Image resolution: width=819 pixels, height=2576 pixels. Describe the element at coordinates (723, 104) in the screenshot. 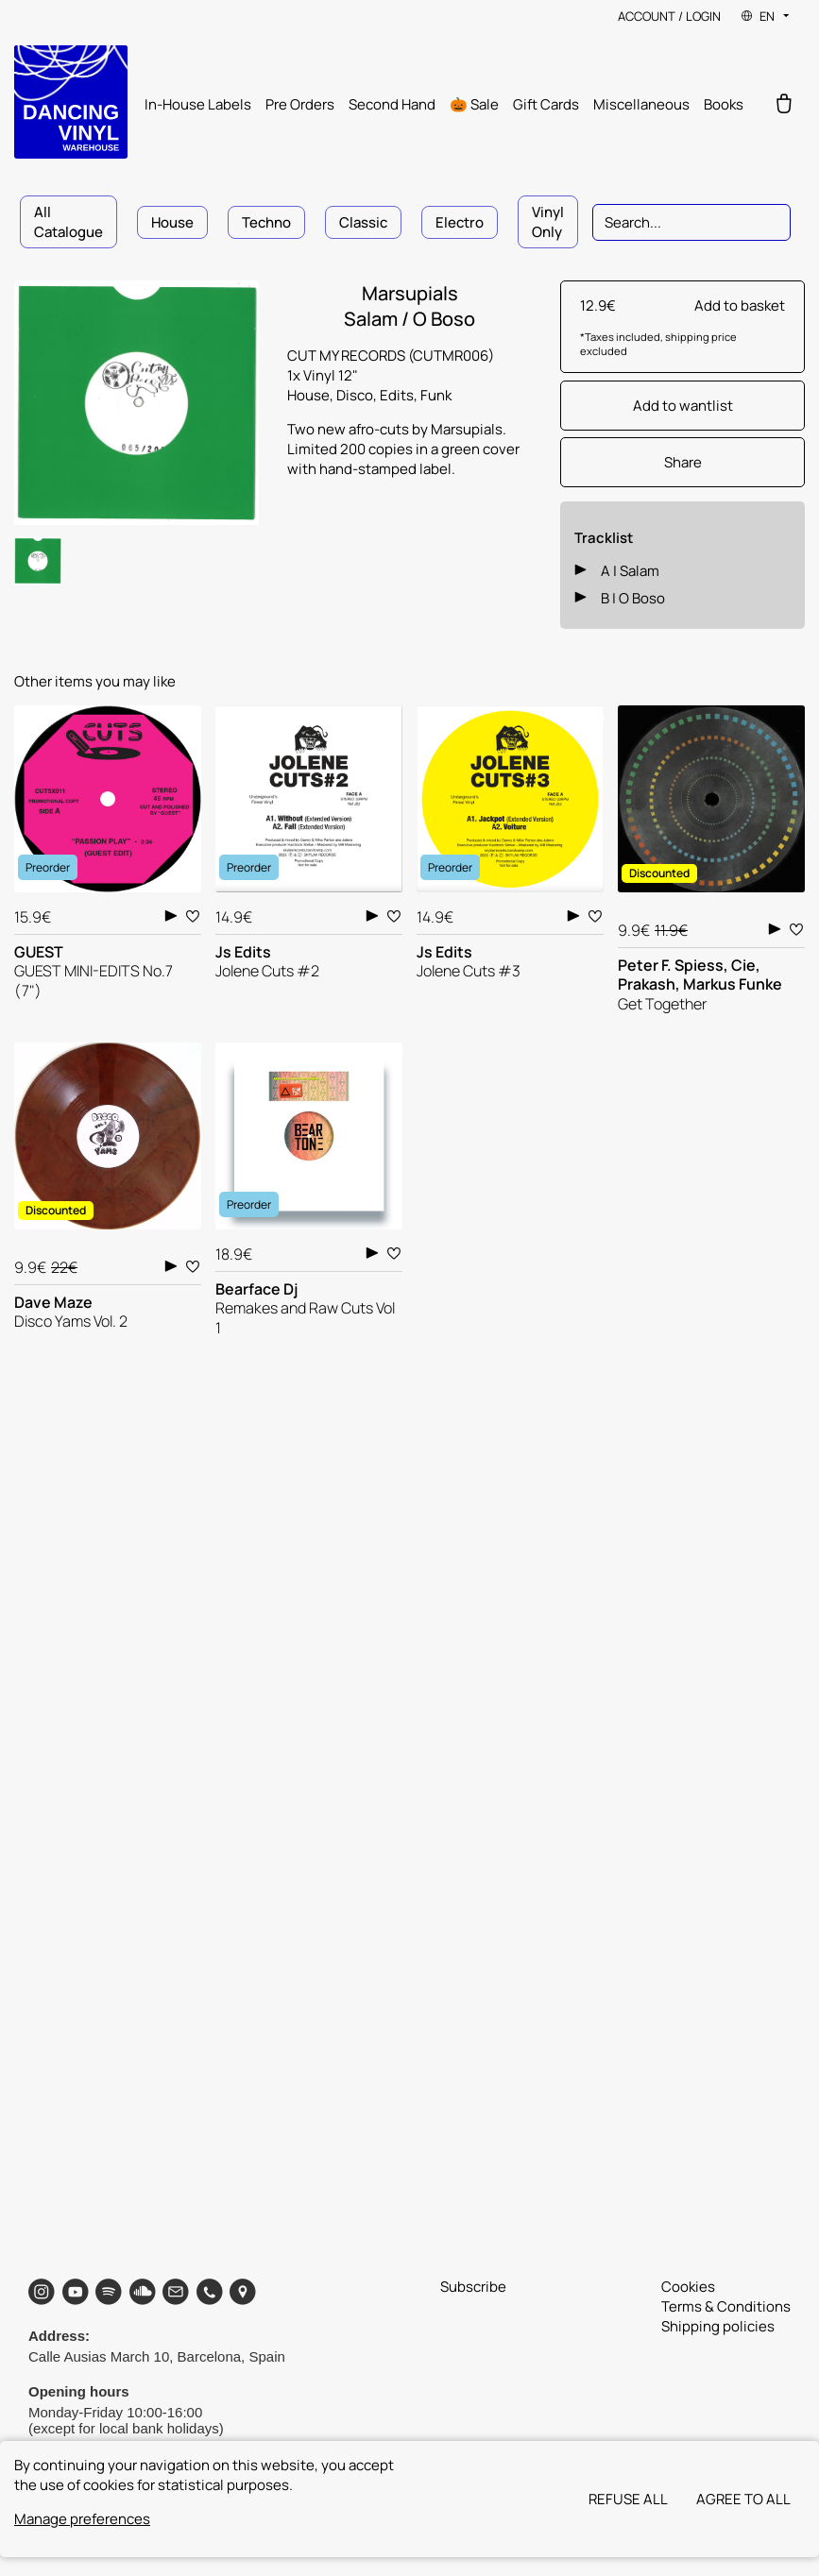

I see `Books` at that location.